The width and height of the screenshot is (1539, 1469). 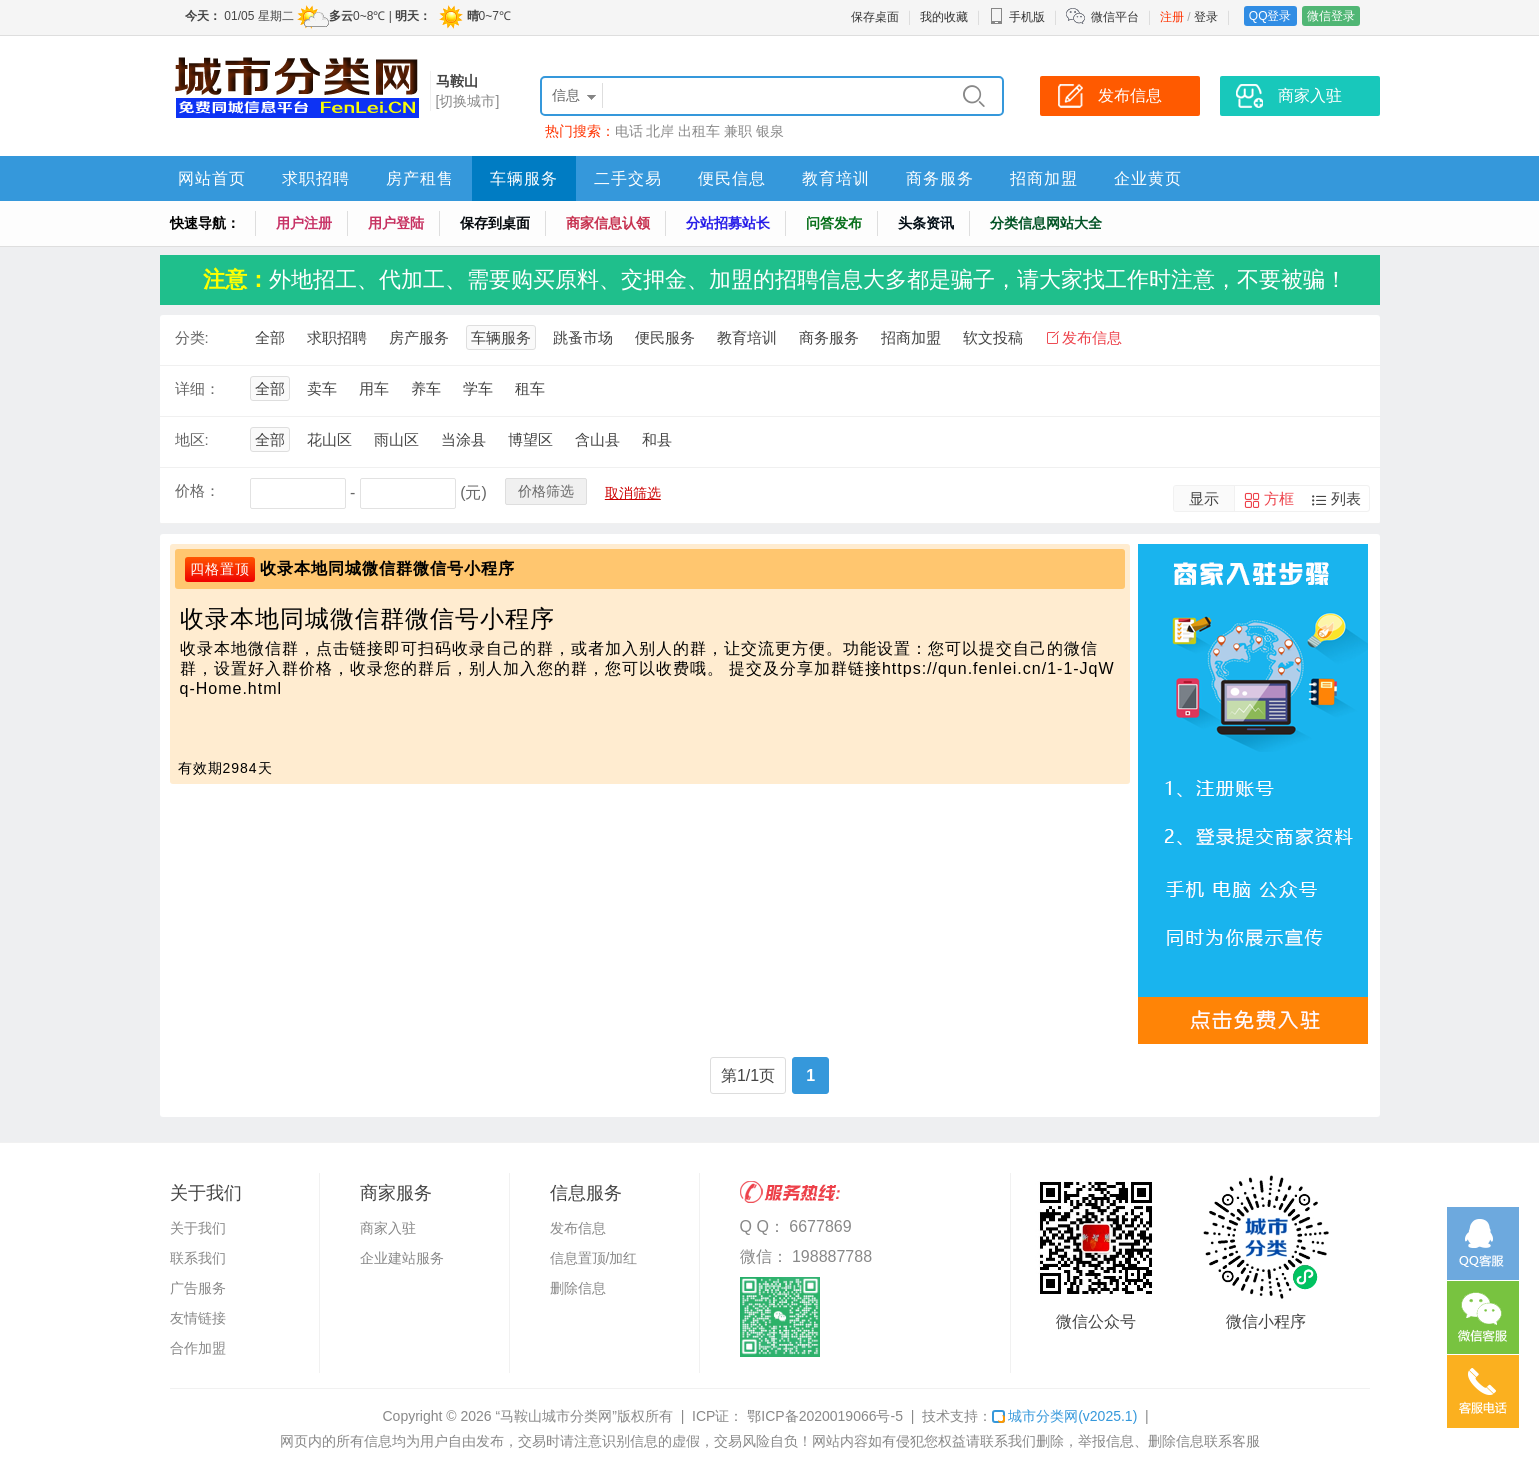 What do you see at coordinates (197, 388) in the screenshot?
I see `详细：` at bounding box center [197, 388].